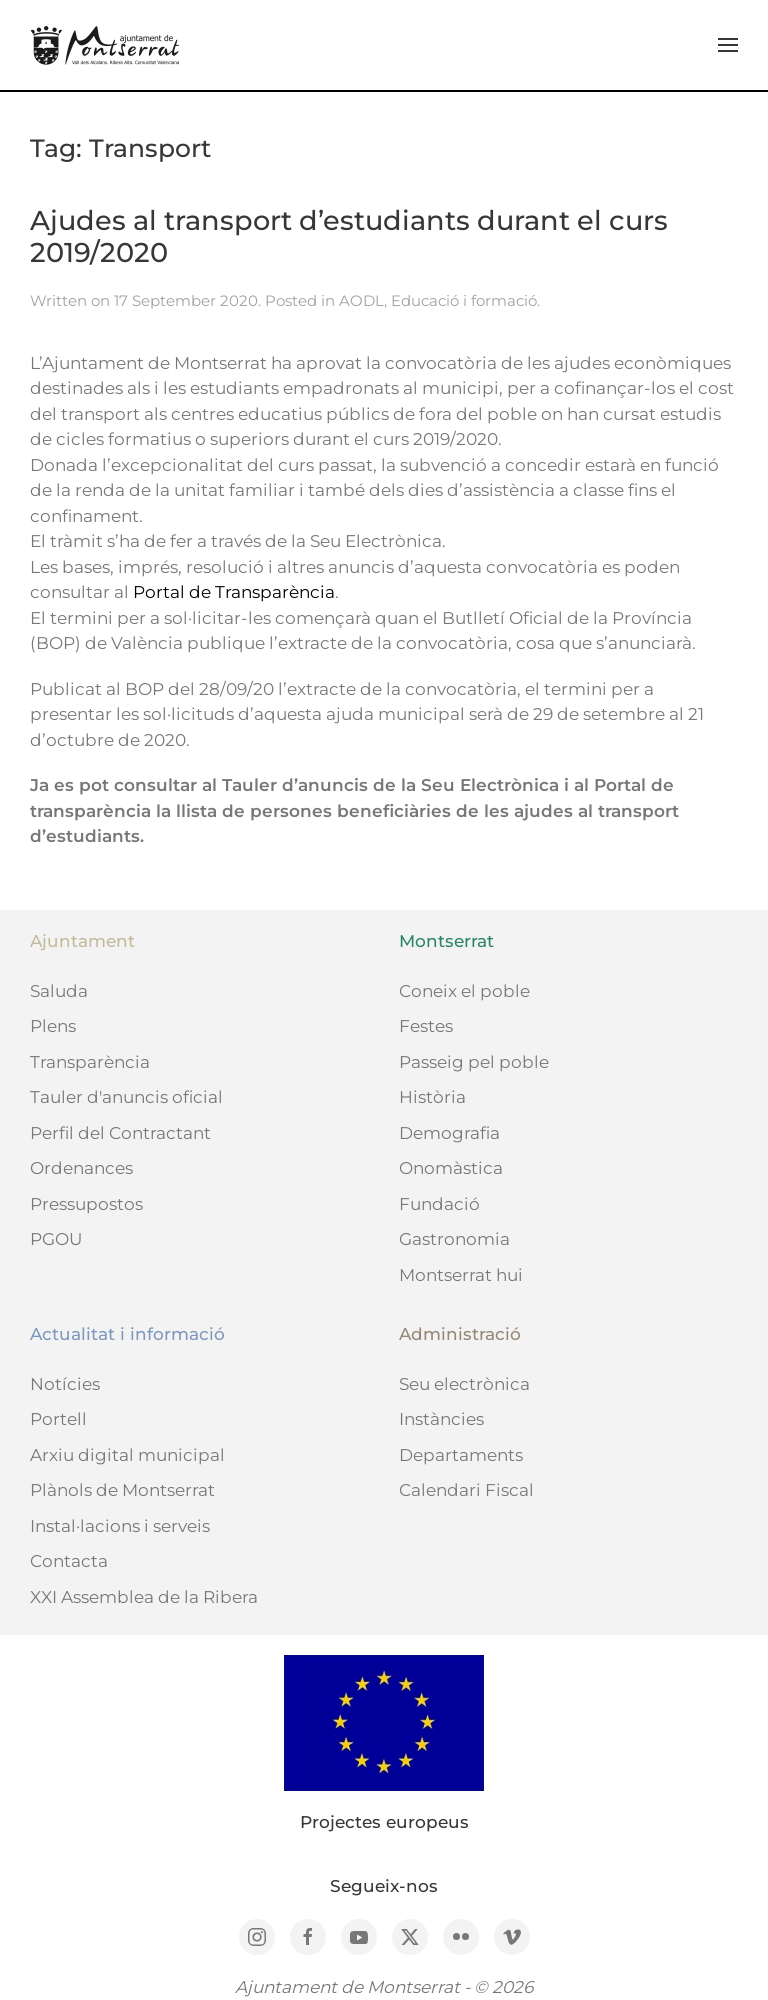  I want to click on Gastronomia, so click(454, 1239).